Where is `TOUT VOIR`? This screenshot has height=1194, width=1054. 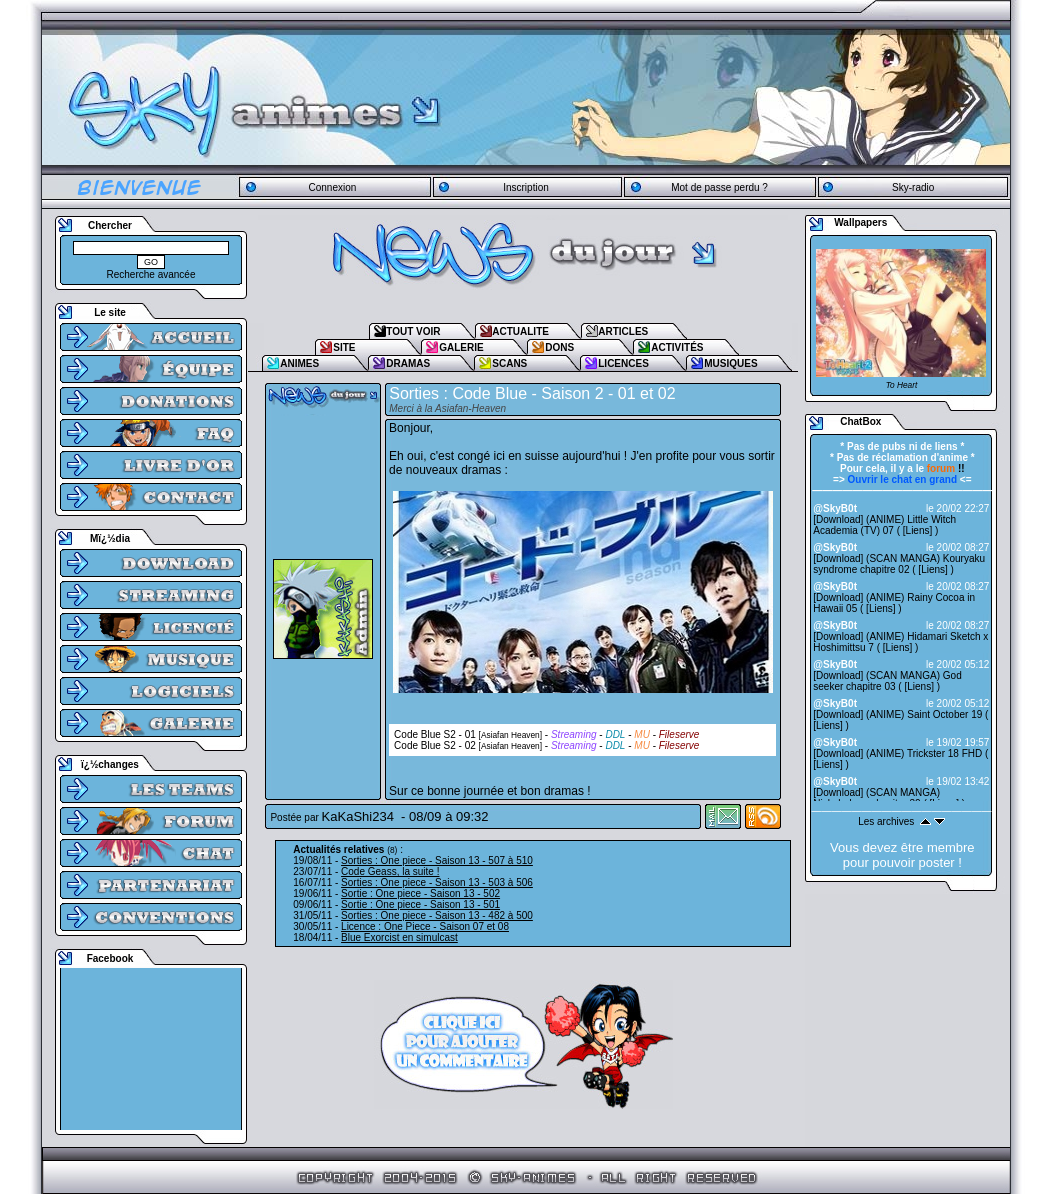
TOUT VOIR is located at coordinates (413, 331).